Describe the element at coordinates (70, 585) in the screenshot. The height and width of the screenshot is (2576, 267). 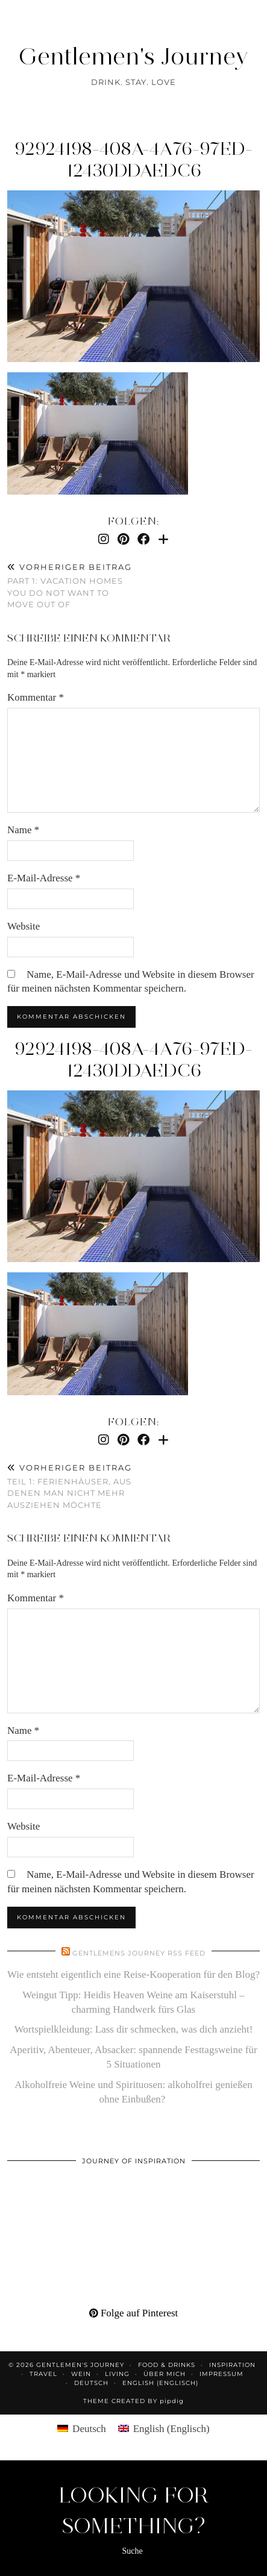
I see `Part 1: Vacation homes you do not want to move out of` at that location.